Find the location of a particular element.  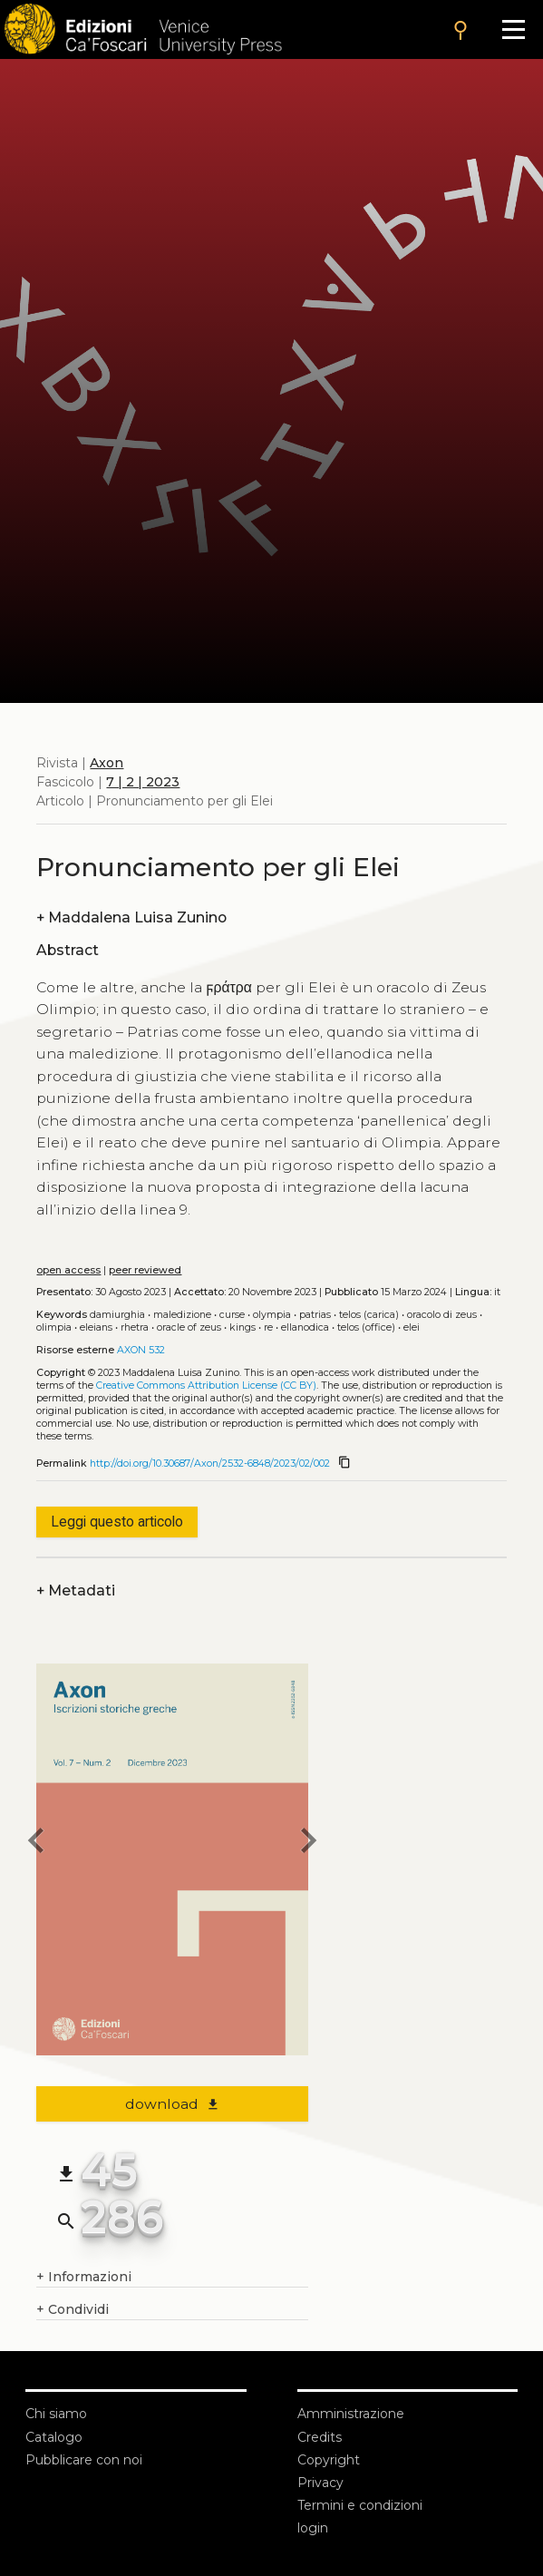

Olympia is located at coordinates (272, 1315).